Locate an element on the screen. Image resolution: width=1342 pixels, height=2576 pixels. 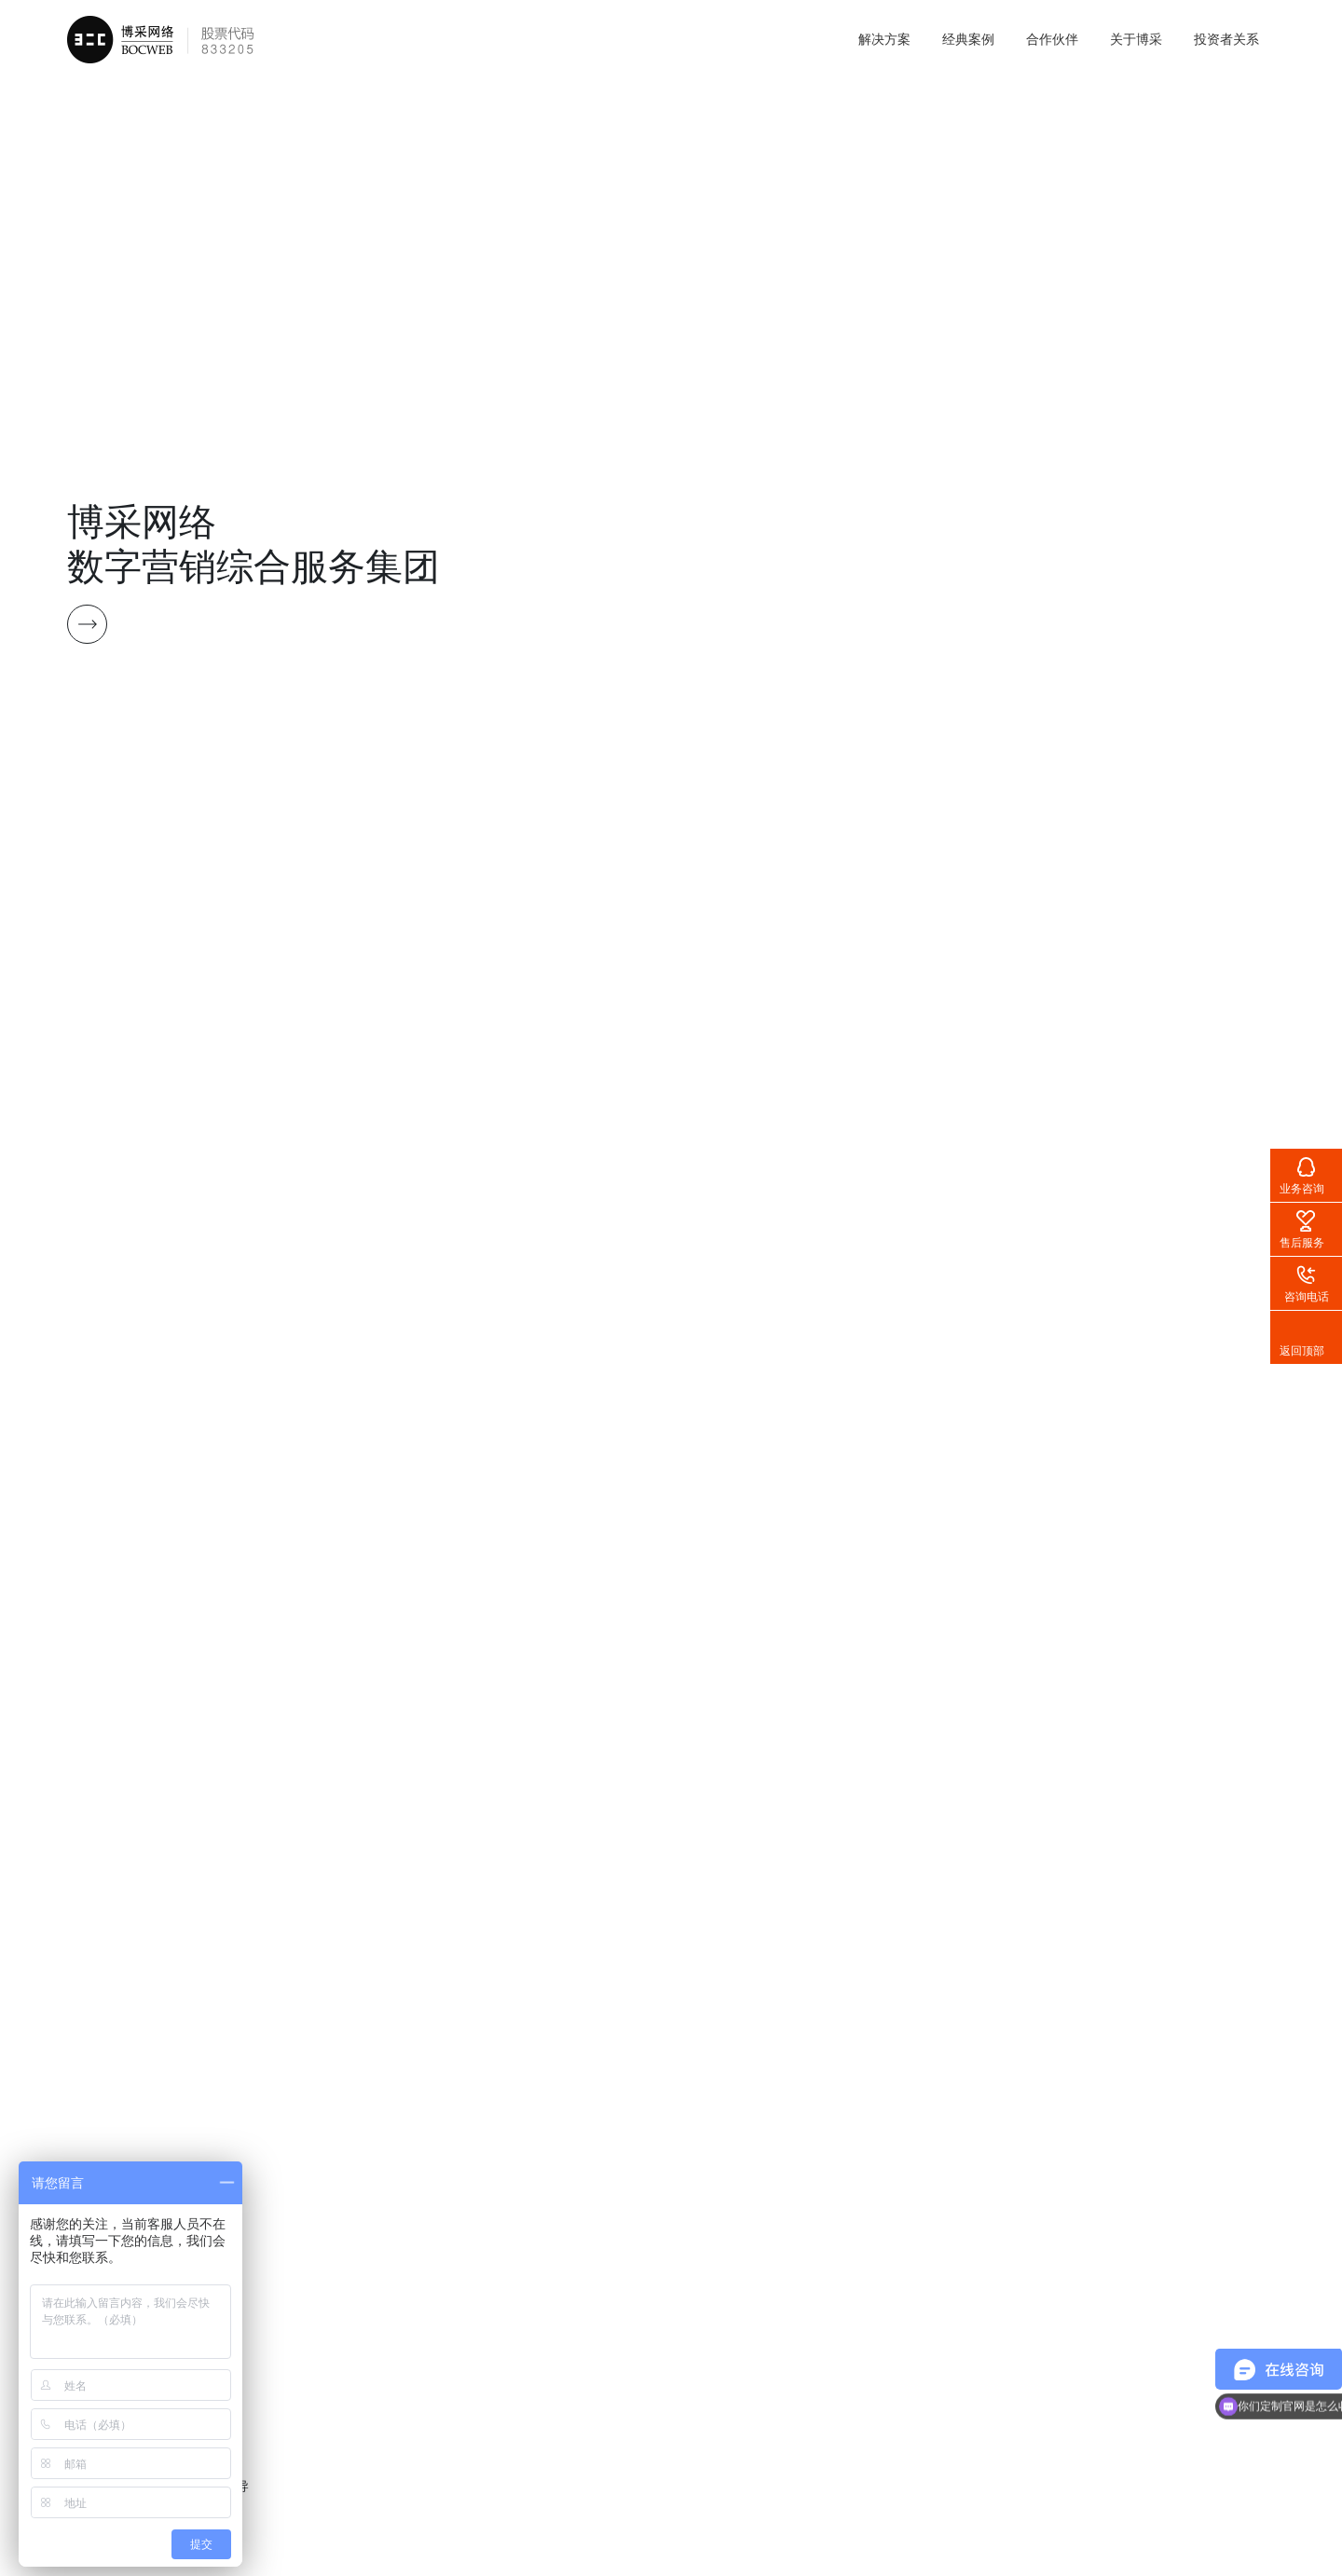
经典案例 is located at coordinates (968, 39).